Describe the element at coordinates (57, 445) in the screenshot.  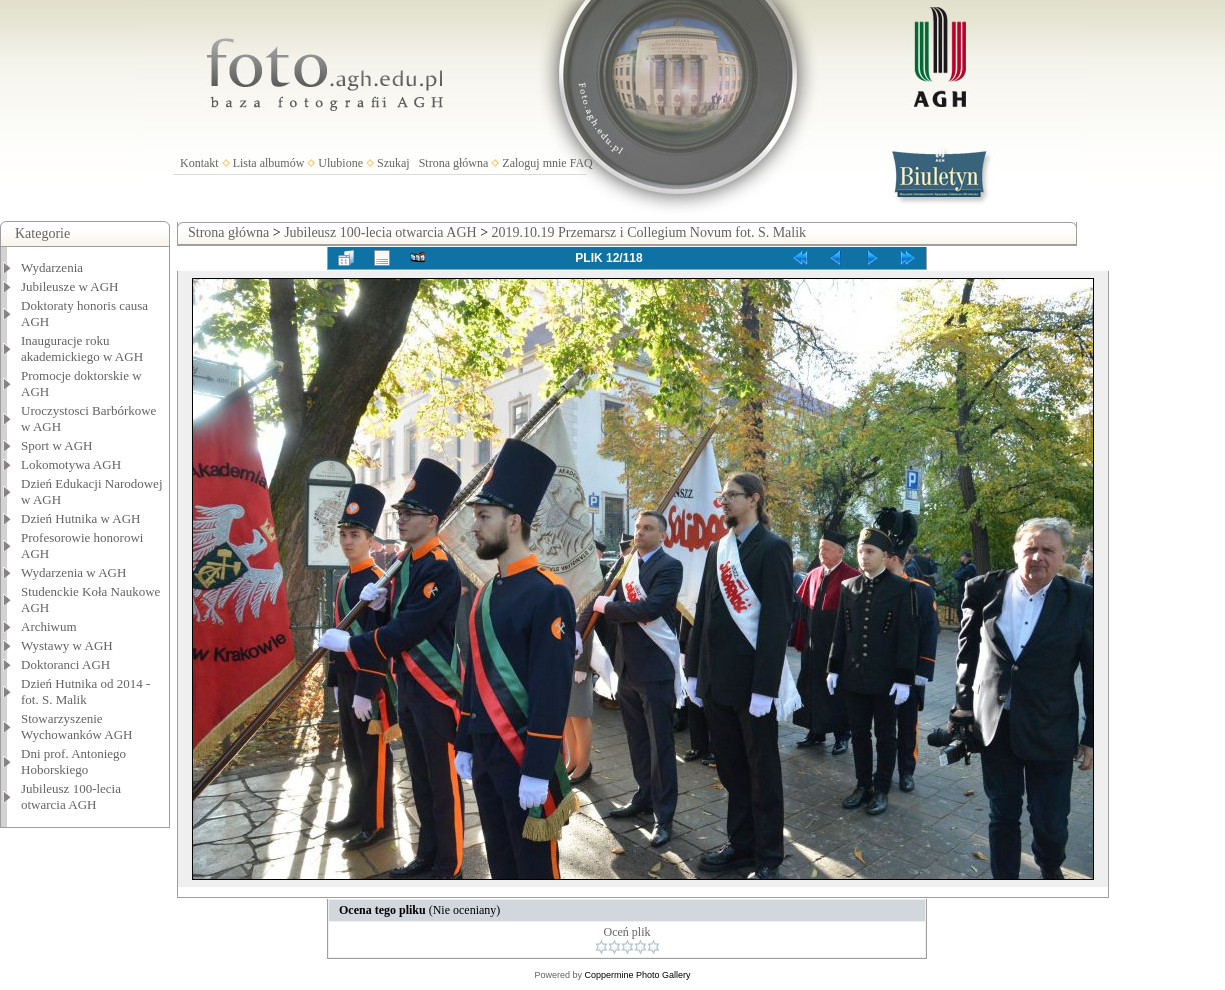
I see `Sport w AGH` at that location.